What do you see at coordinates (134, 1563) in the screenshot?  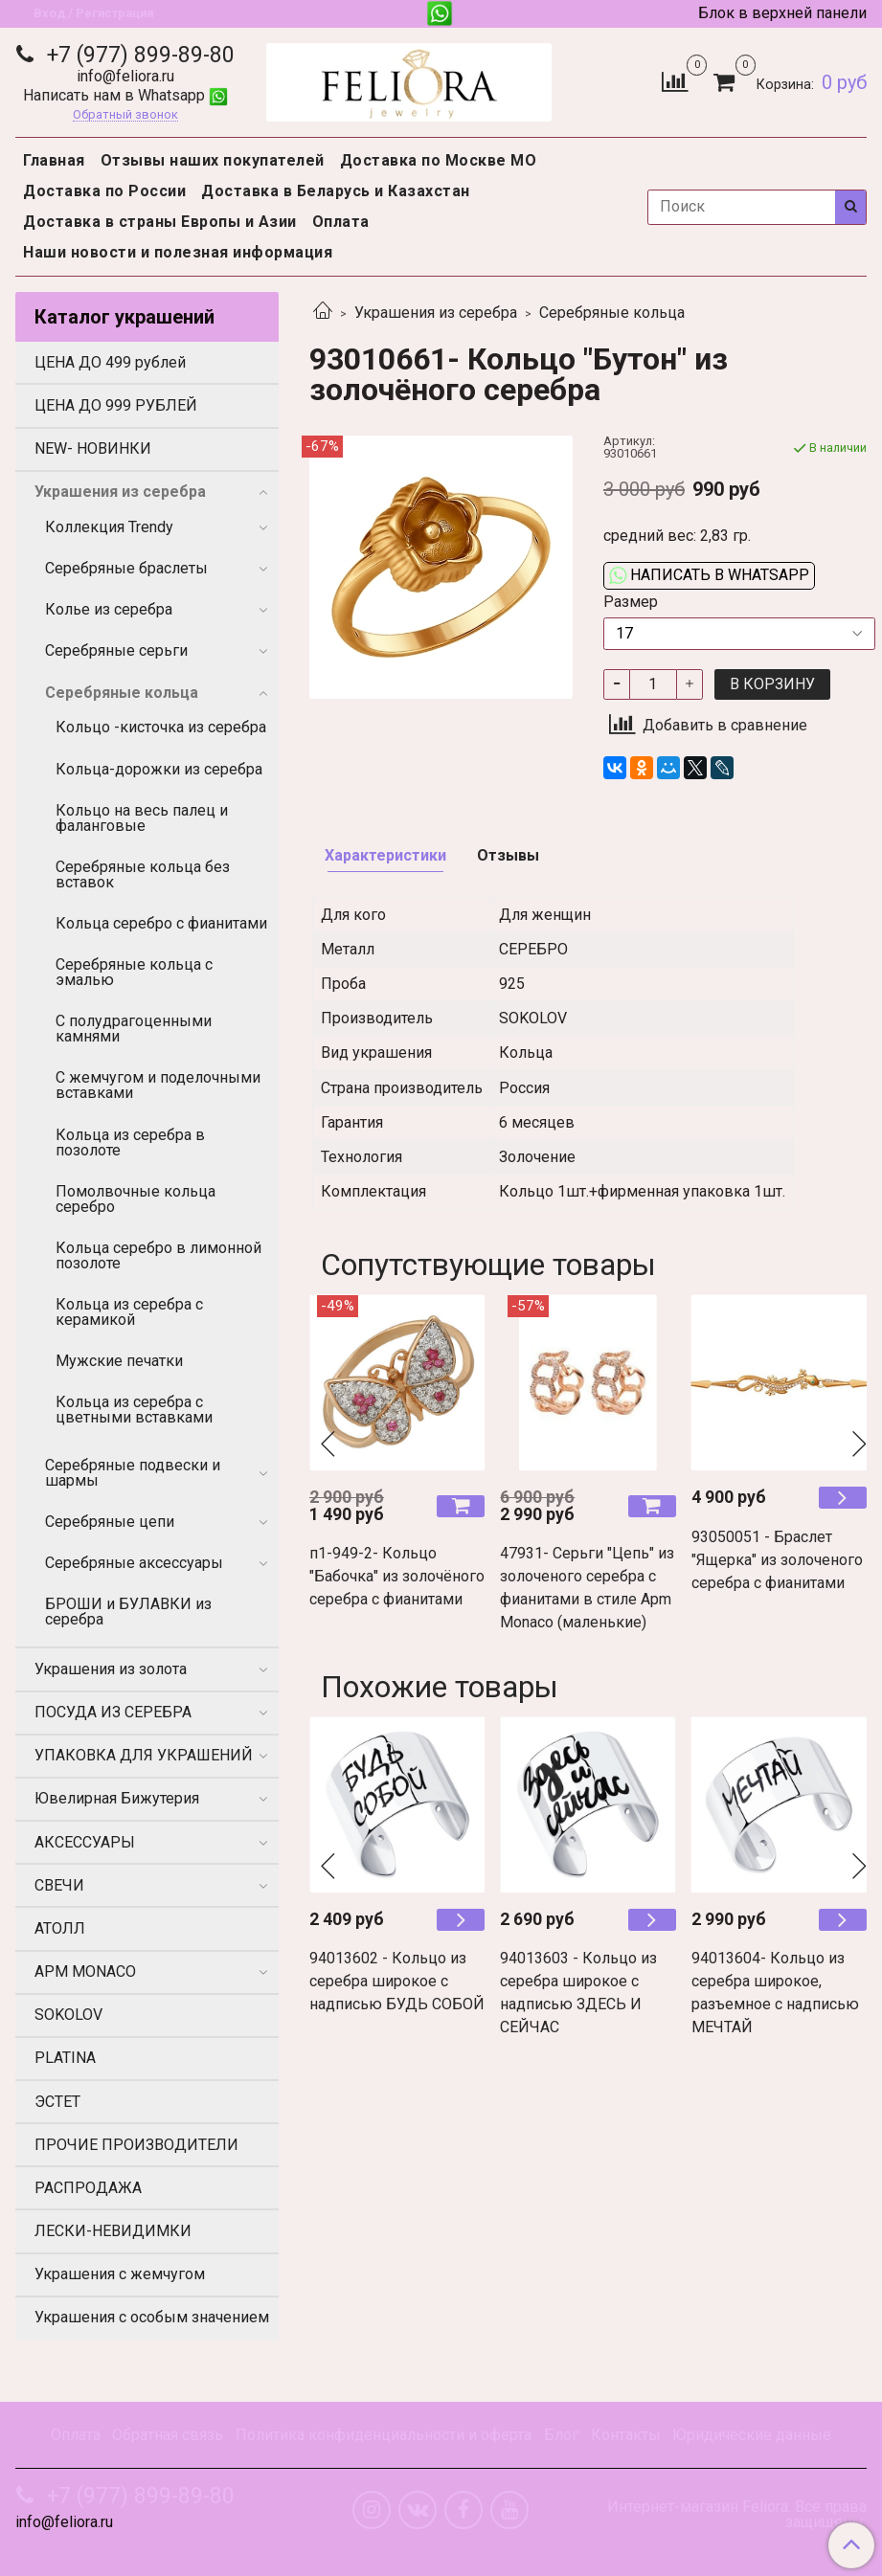 I see `Серебряные аксессуары` at bounding box center [134, 1563].